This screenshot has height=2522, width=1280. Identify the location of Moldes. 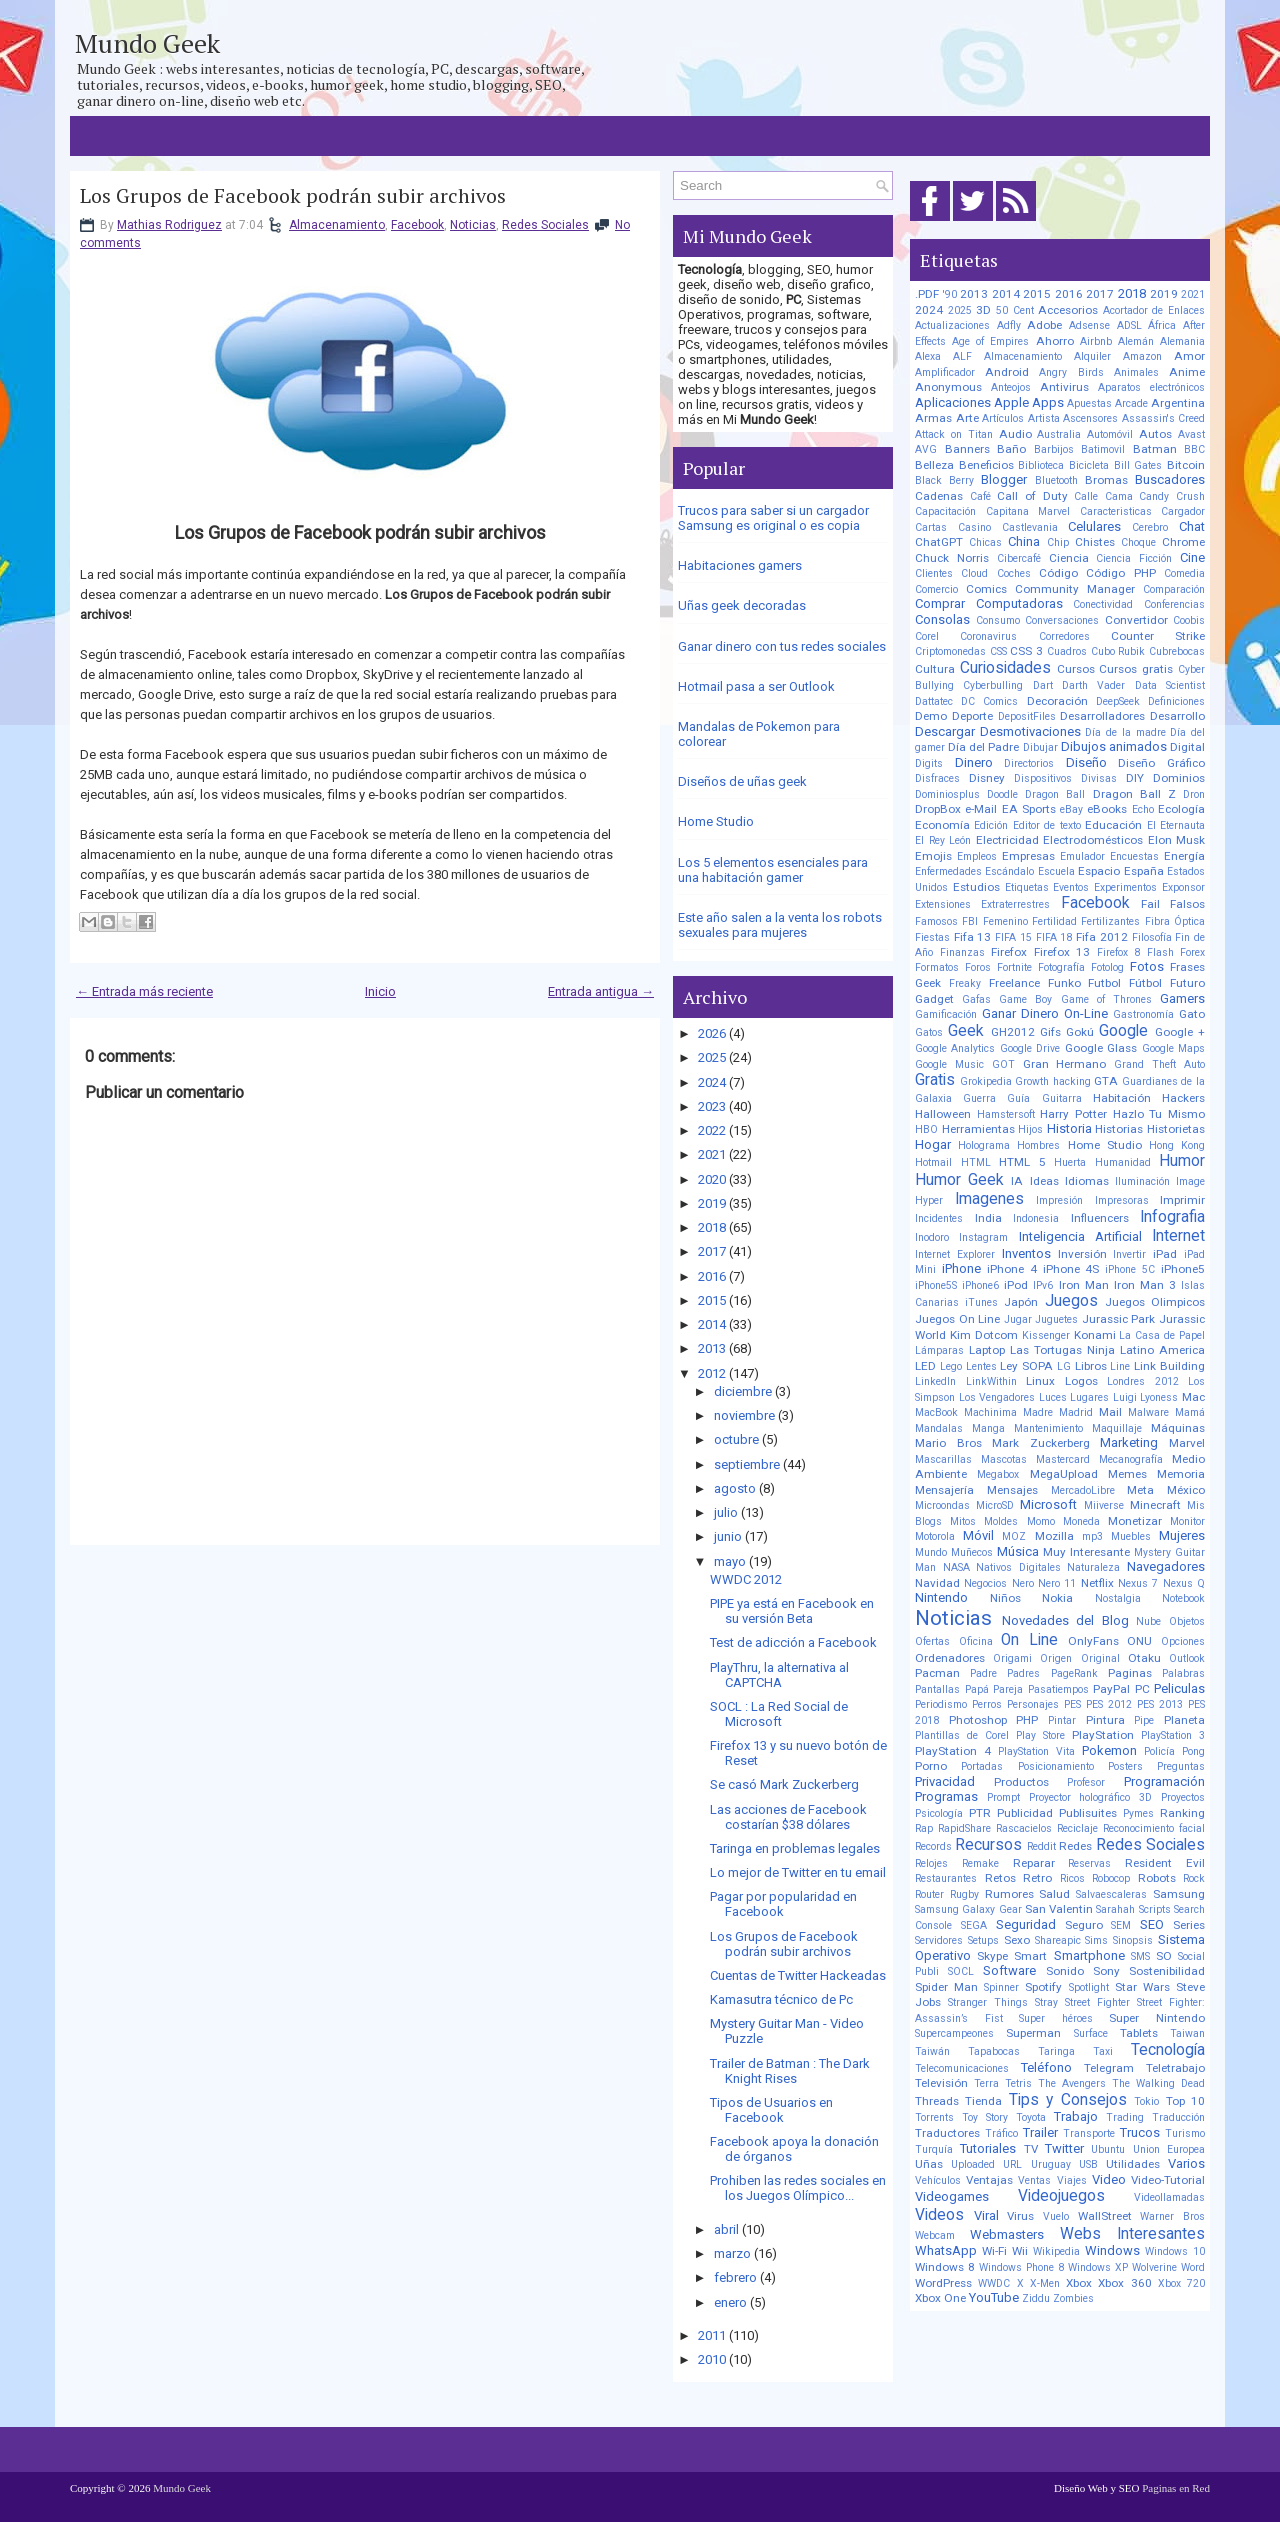
(1001, 1521).